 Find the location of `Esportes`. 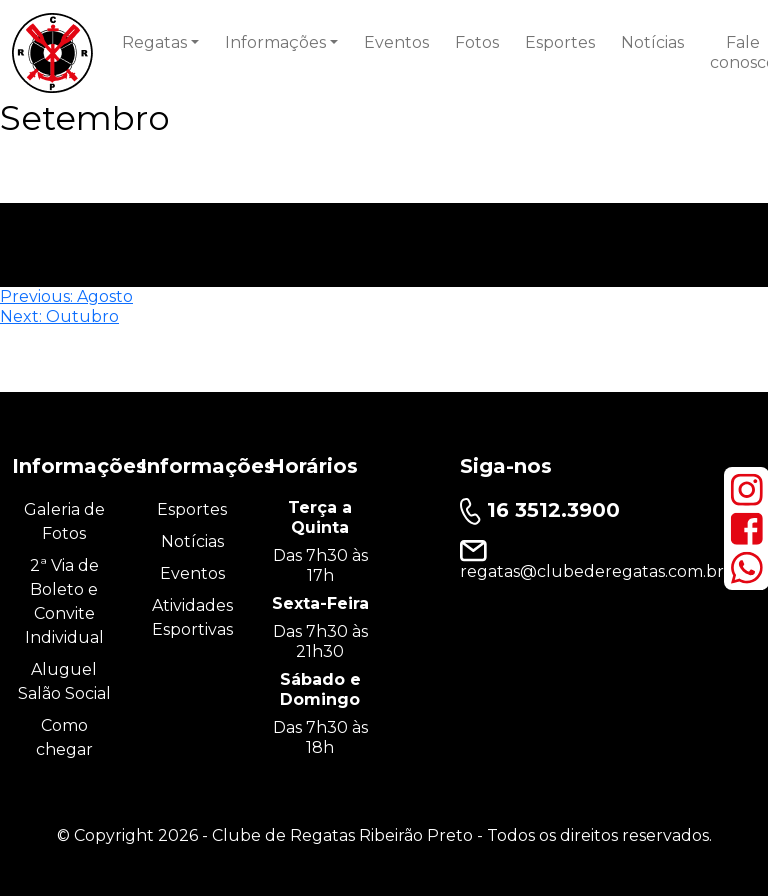

Esportes is located at coordinates (560, 42).